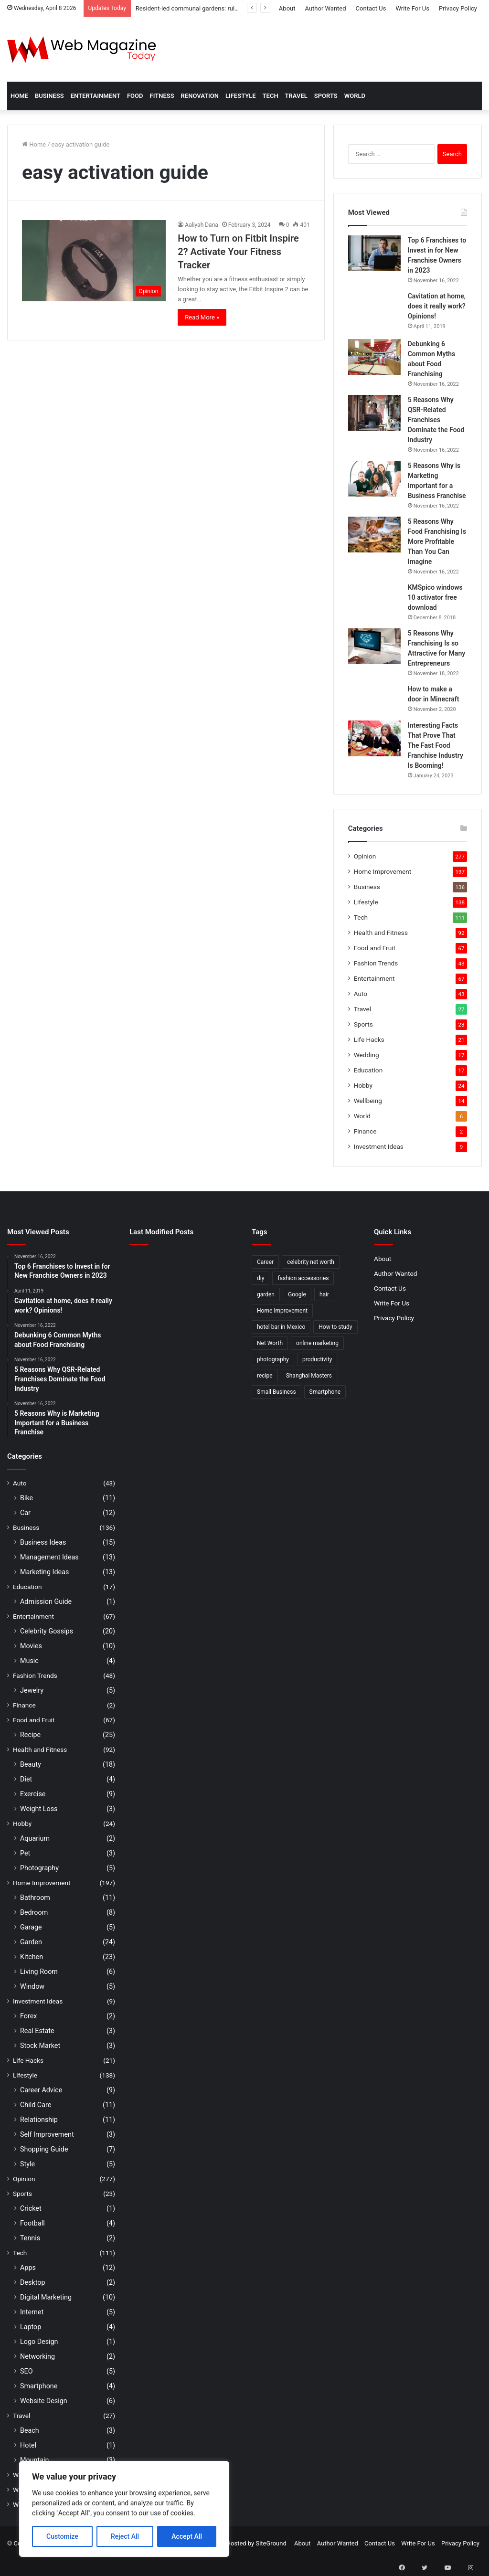  Describe the element at coordinates (35, 1838) in the screenshot. I see `Aquarium` at that location.